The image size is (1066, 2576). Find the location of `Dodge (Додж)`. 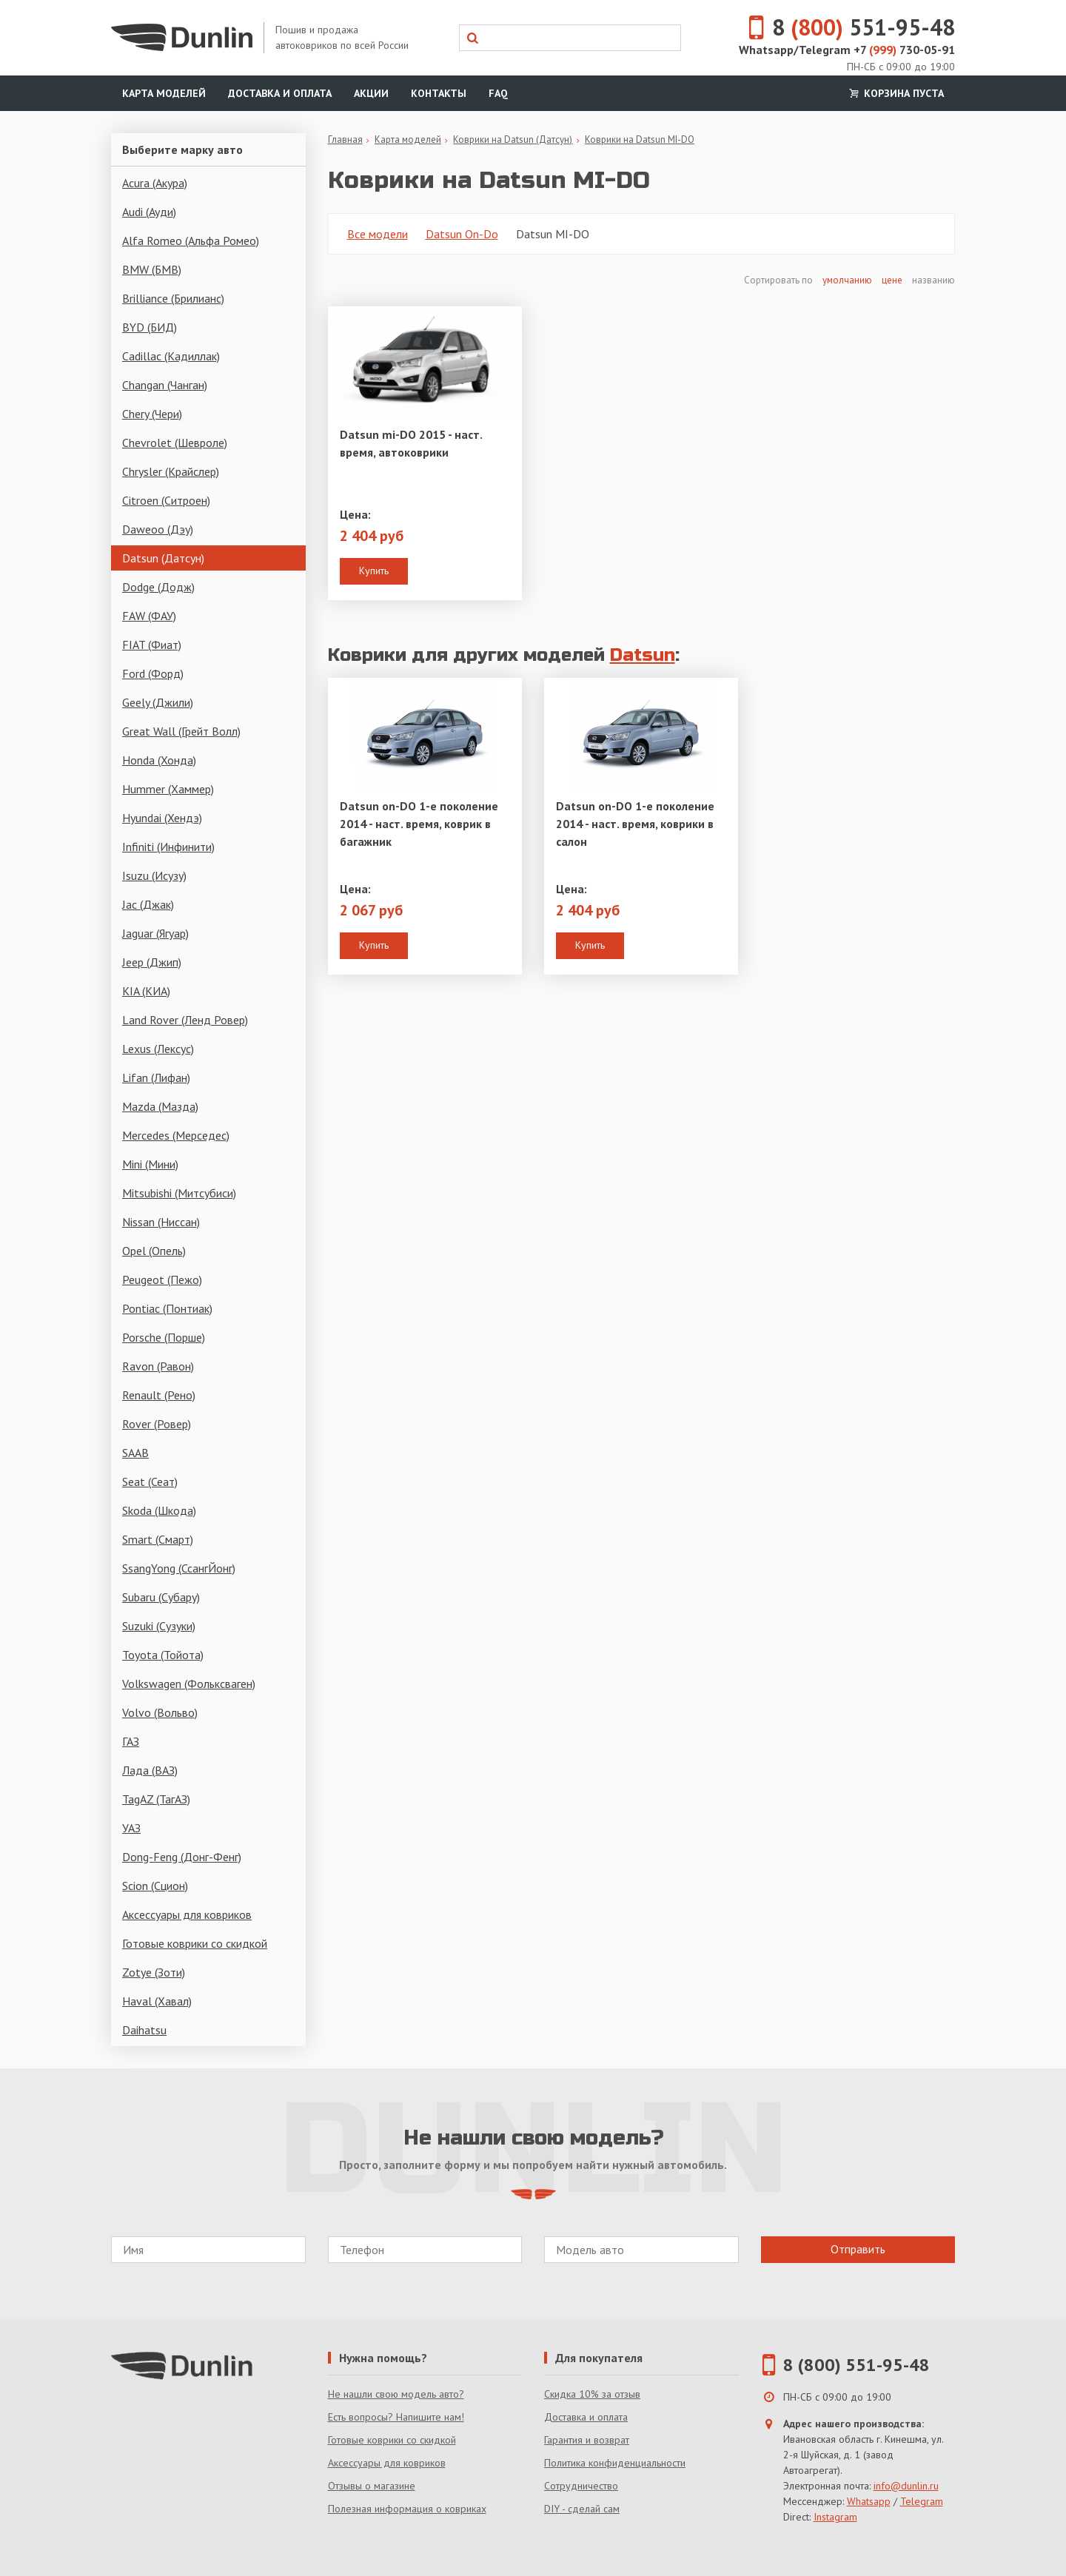

Dodge (Додж) is located at coordinates (158, 586).